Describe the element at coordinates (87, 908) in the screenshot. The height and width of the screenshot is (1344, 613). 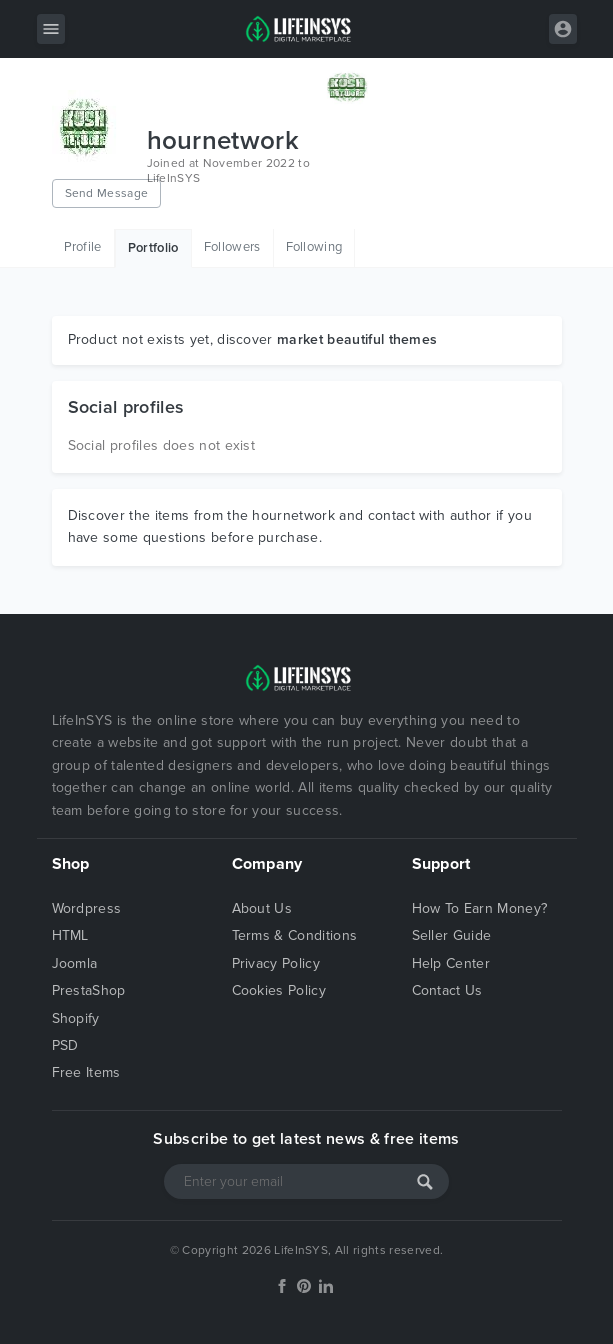
I see `Wordpress` at that location.